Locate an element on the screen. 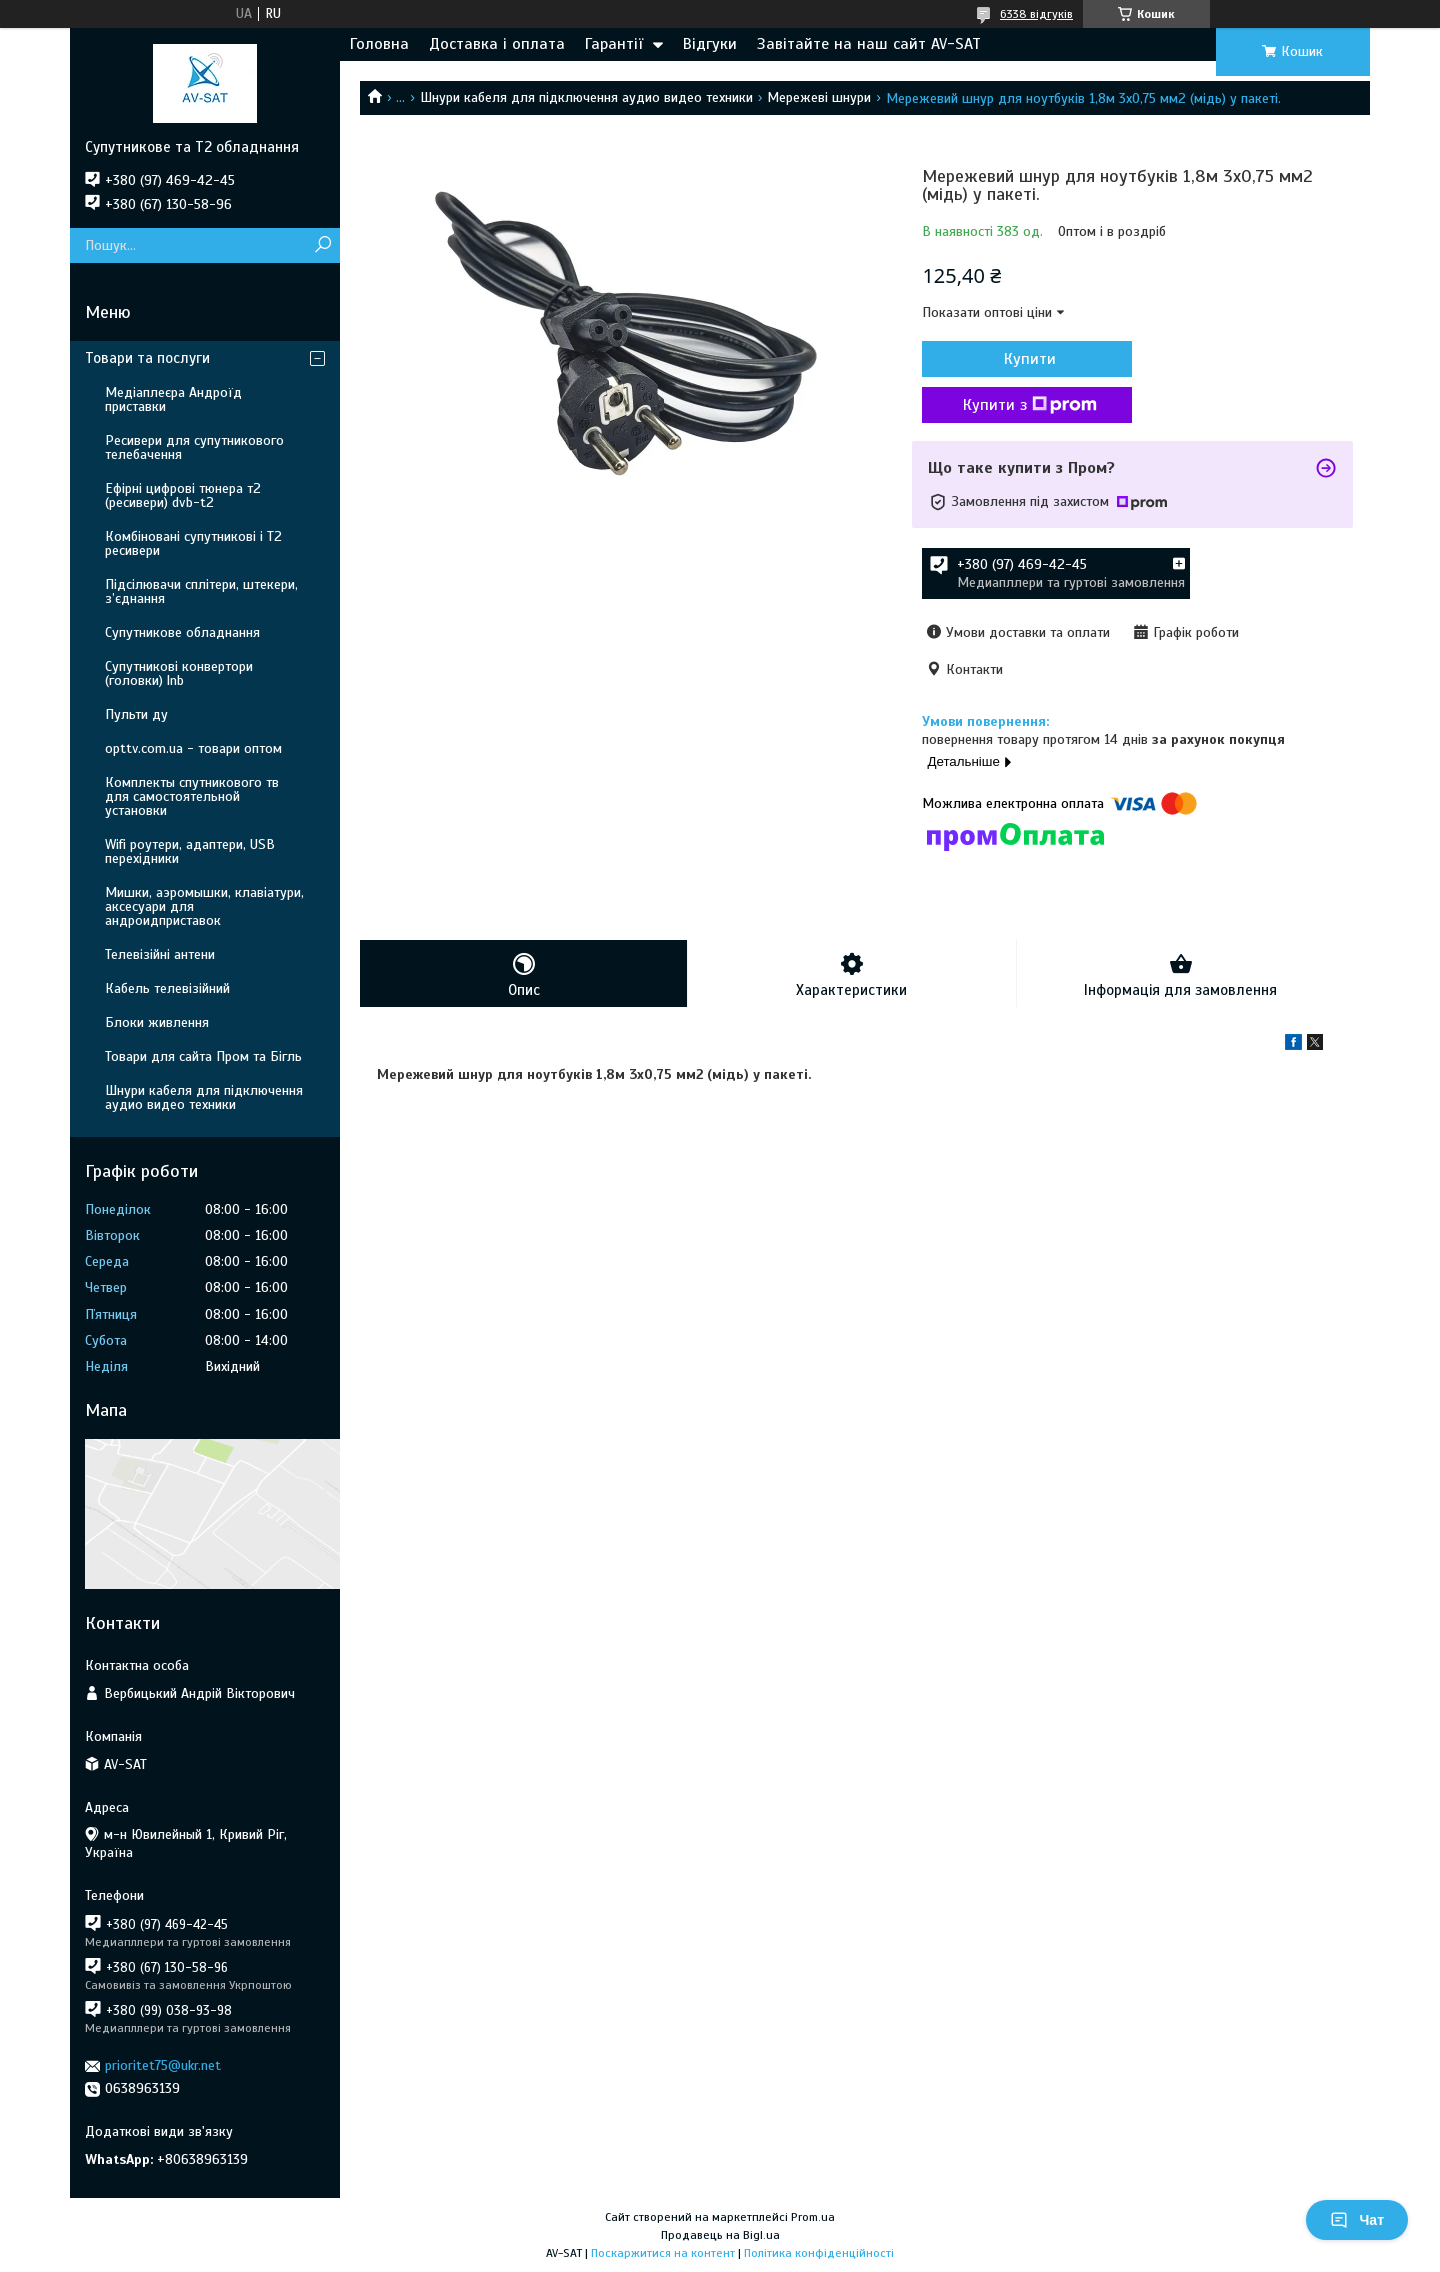 The height and width of the screenshot is (2272, 1440). Головна is located at coordinates (379, 44).